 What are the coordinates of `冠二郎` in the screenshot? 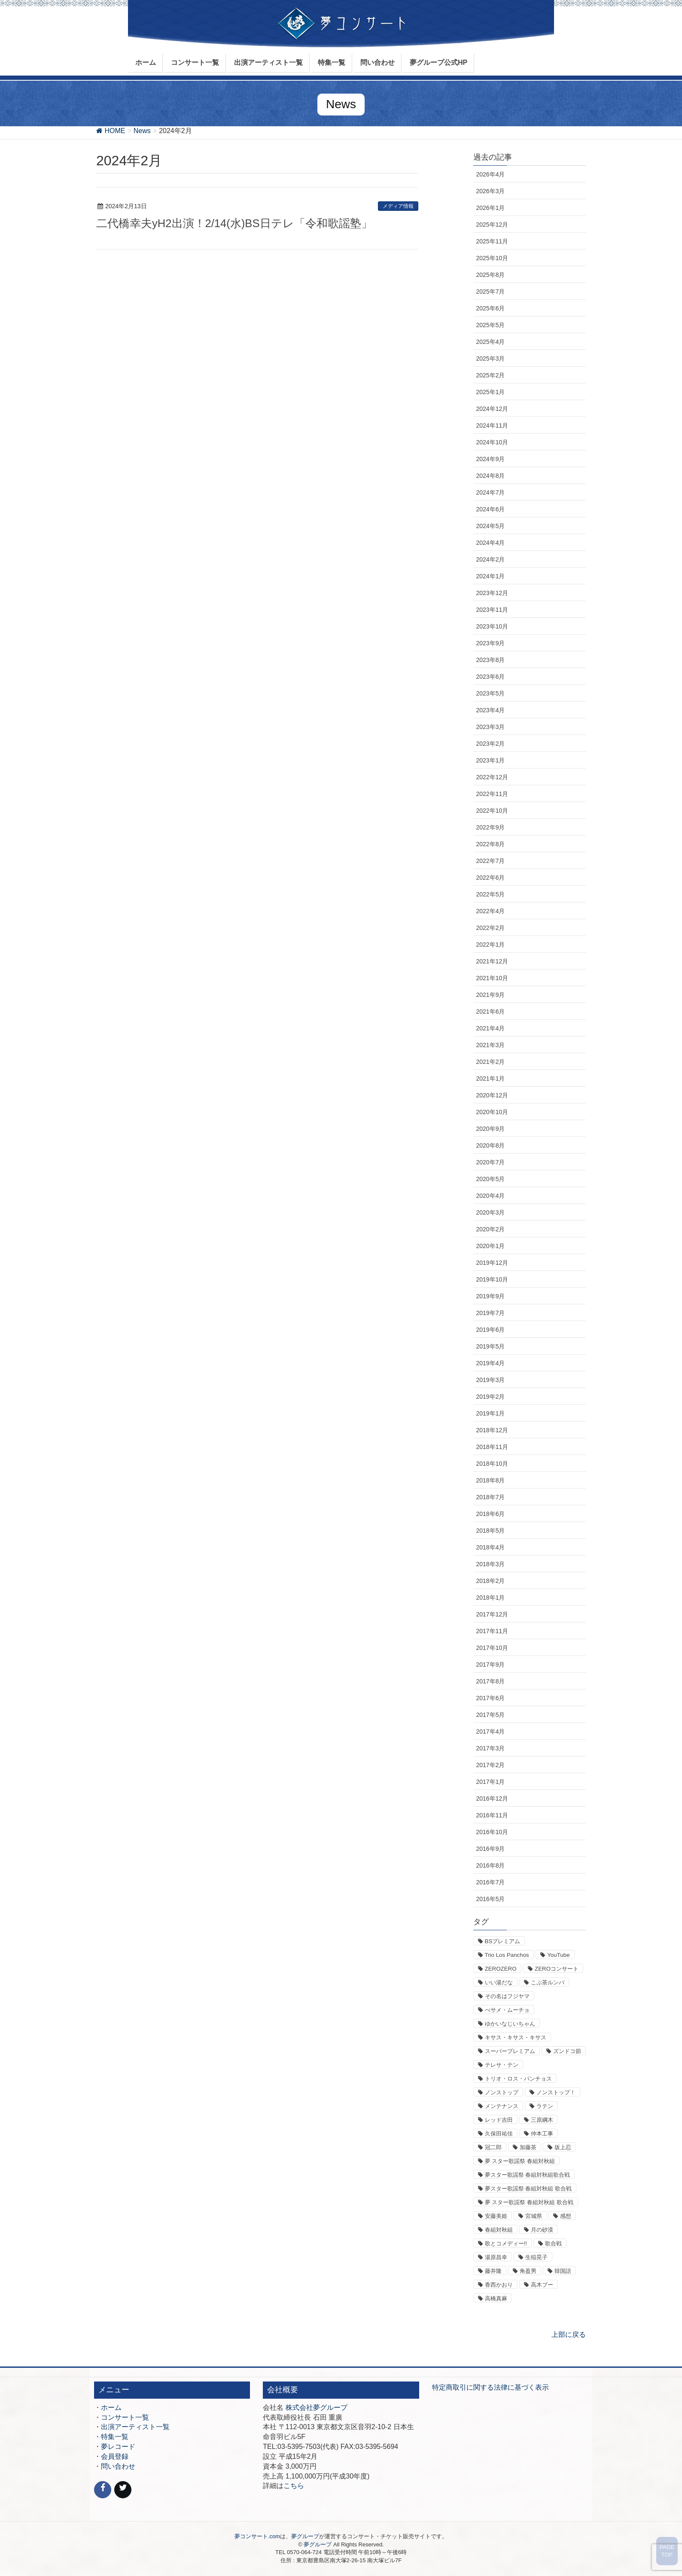 It's located at (493, 2147).